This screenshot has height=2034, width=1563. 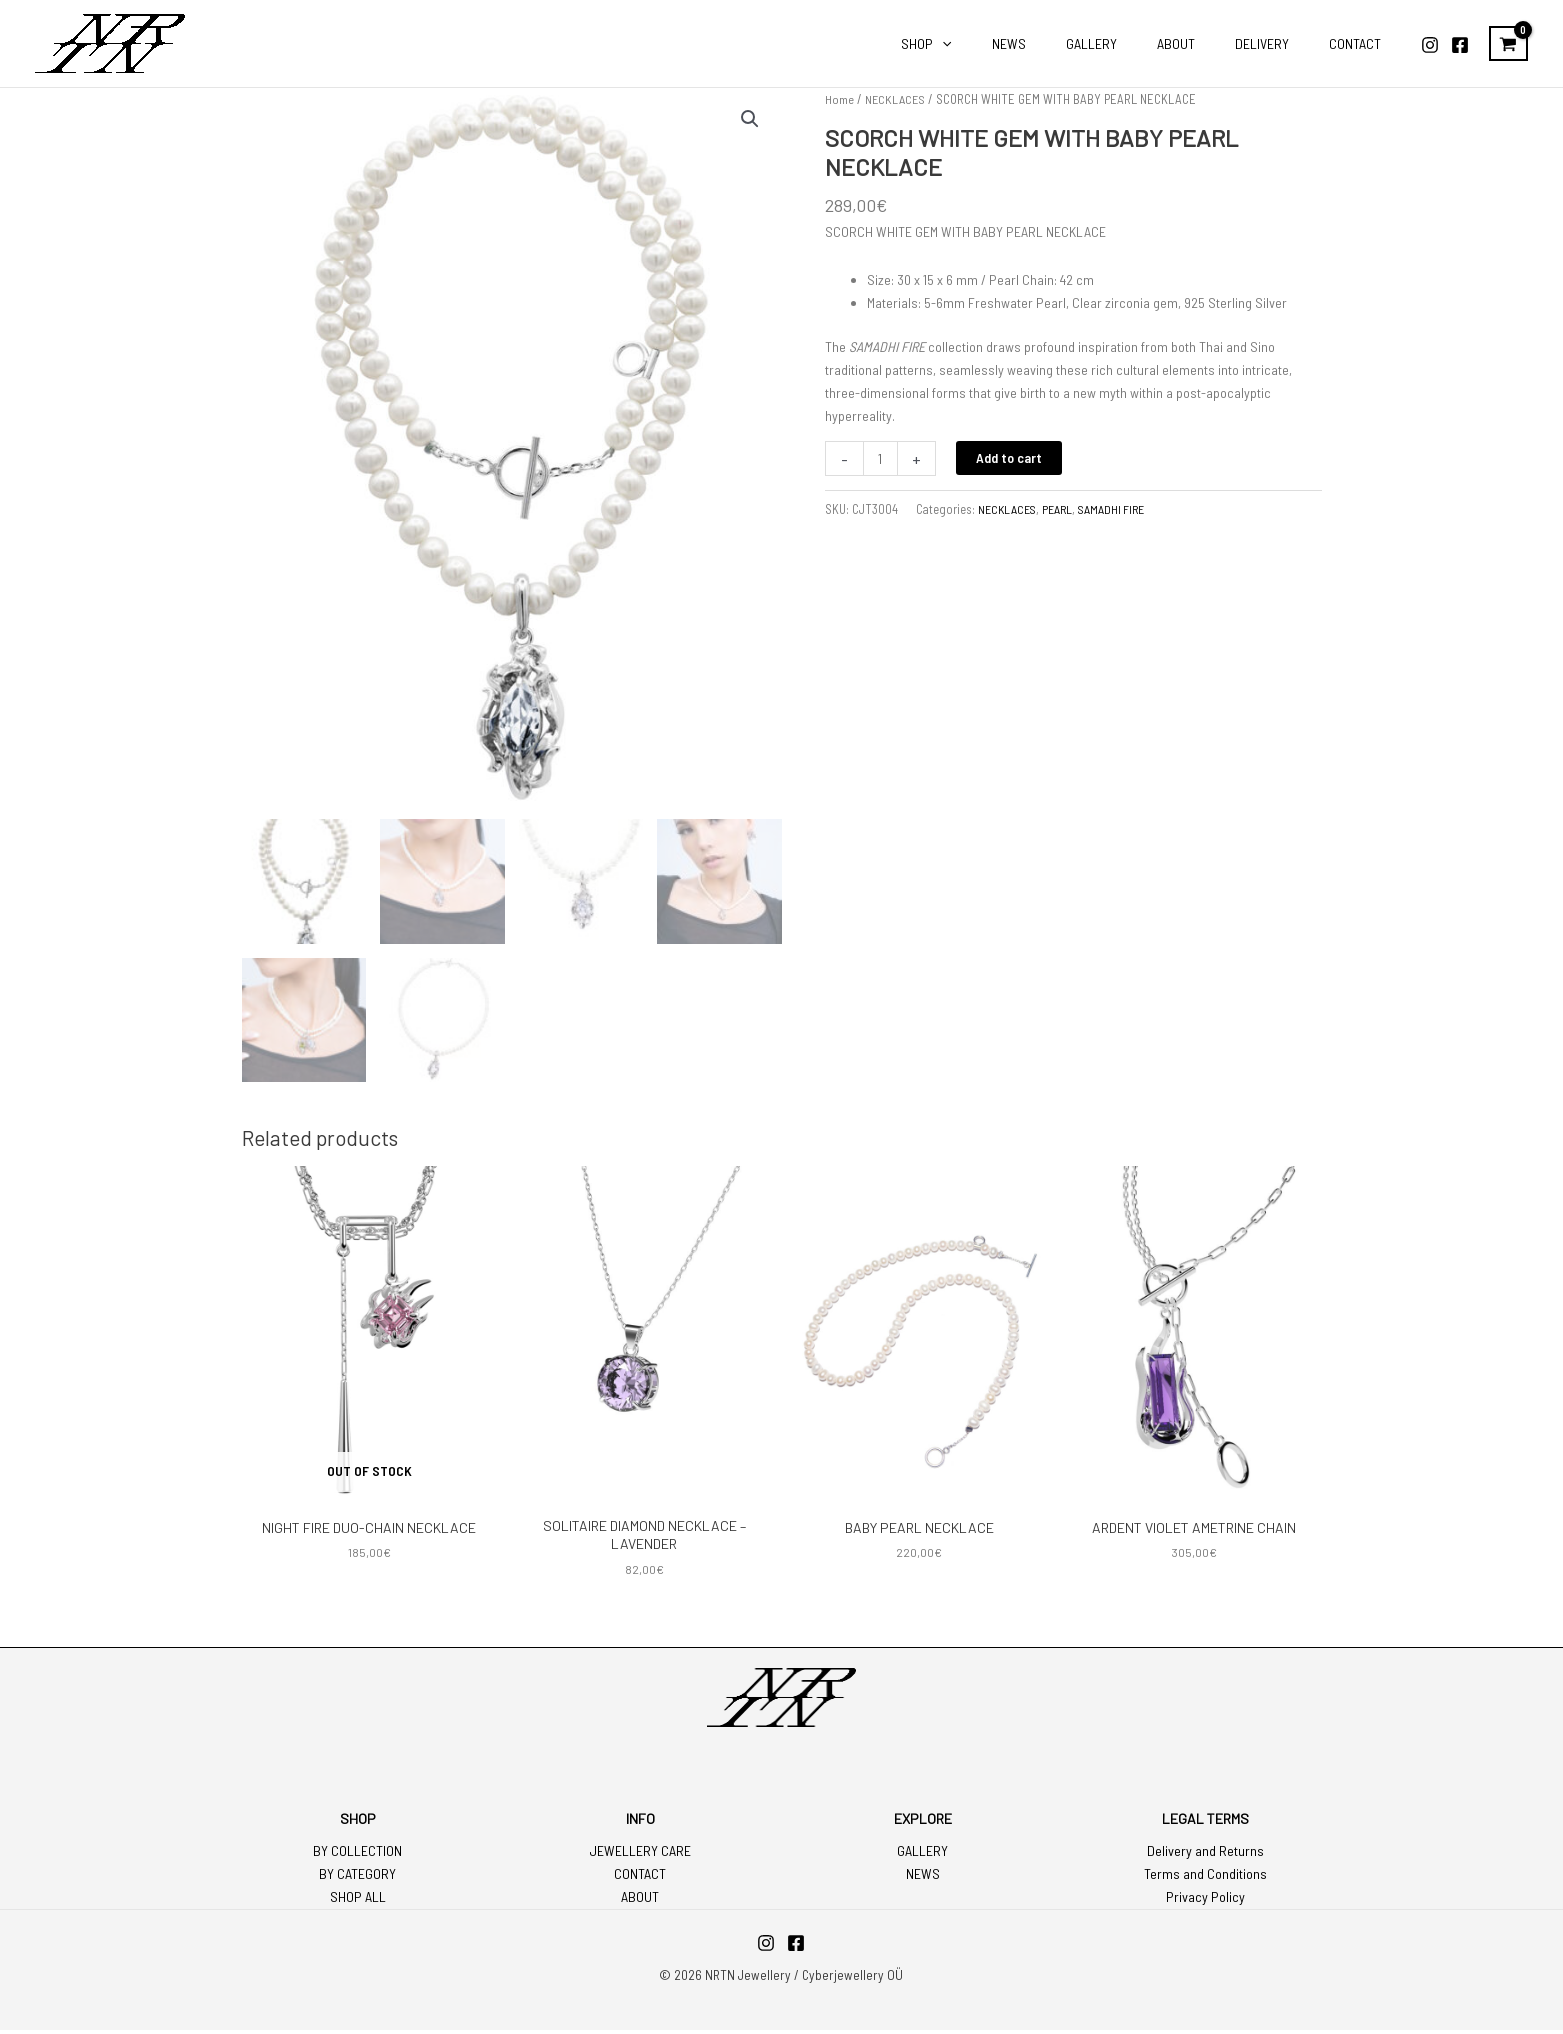 I want to click on [Instagram], so click(x=1430, y=45).